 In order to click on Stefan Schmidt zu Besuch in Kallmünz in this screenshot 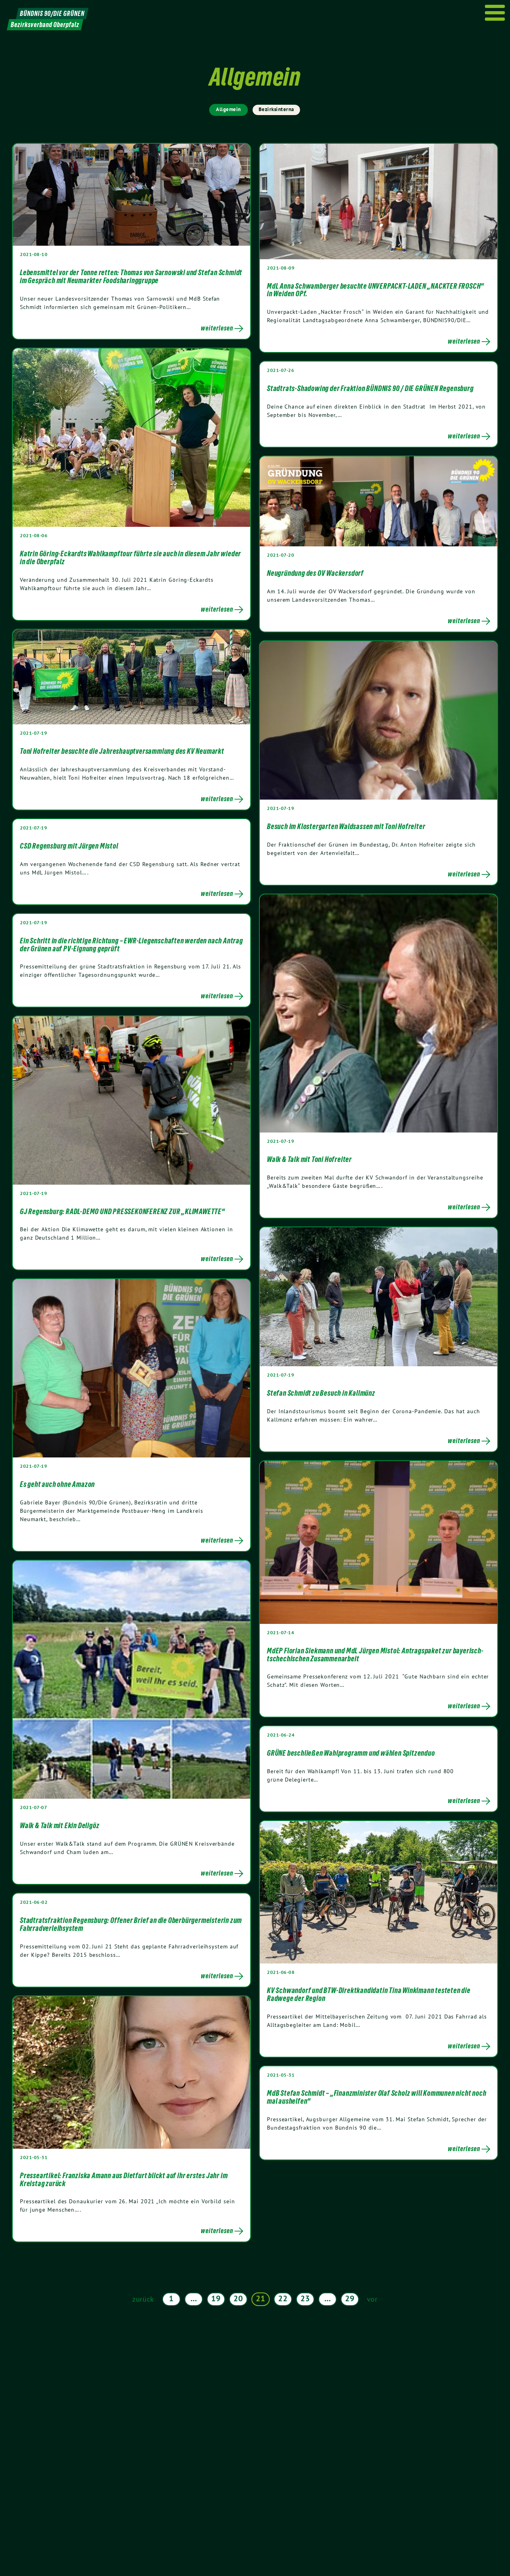, I will do `click(321, 1393)`.